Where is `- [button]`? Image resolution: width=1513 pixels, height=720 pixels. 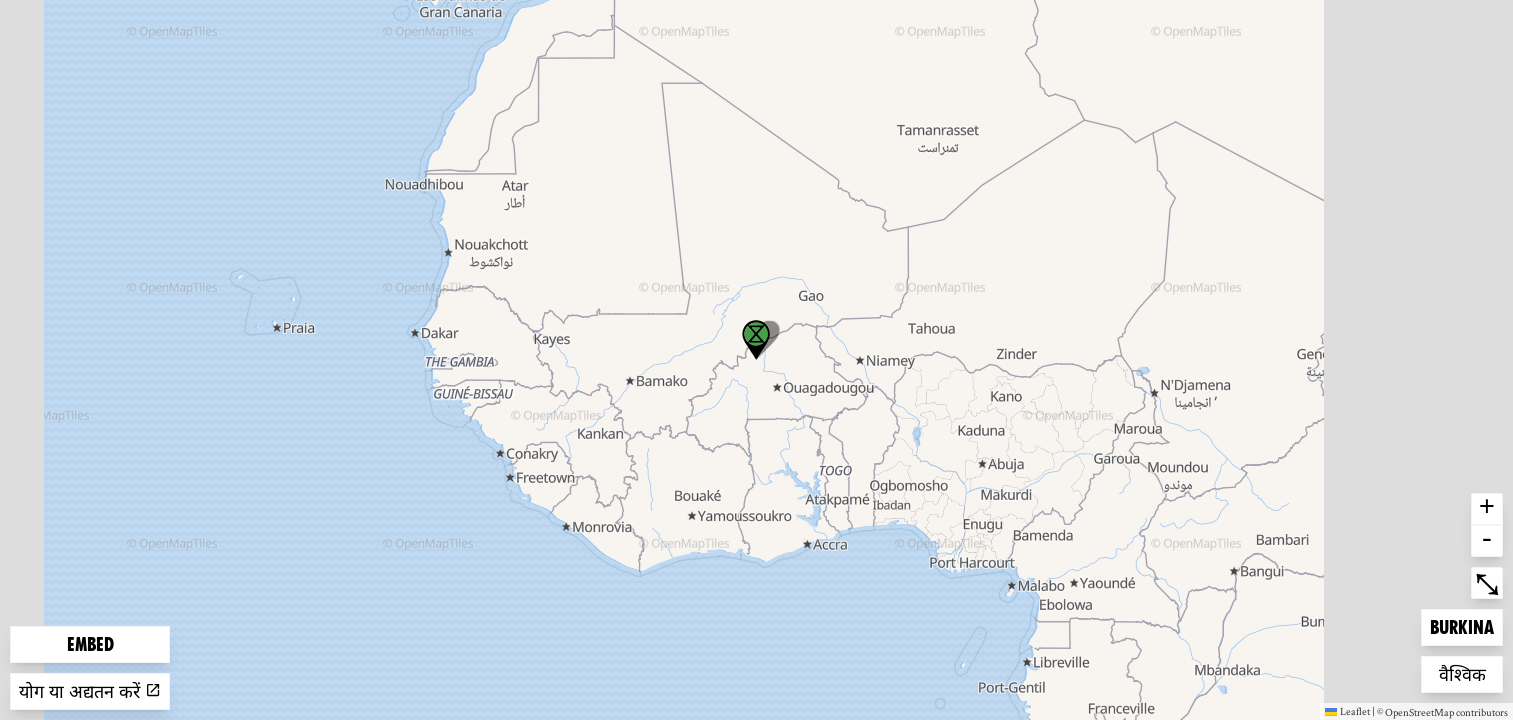 - [button] is located at coordinates (1487, 541).